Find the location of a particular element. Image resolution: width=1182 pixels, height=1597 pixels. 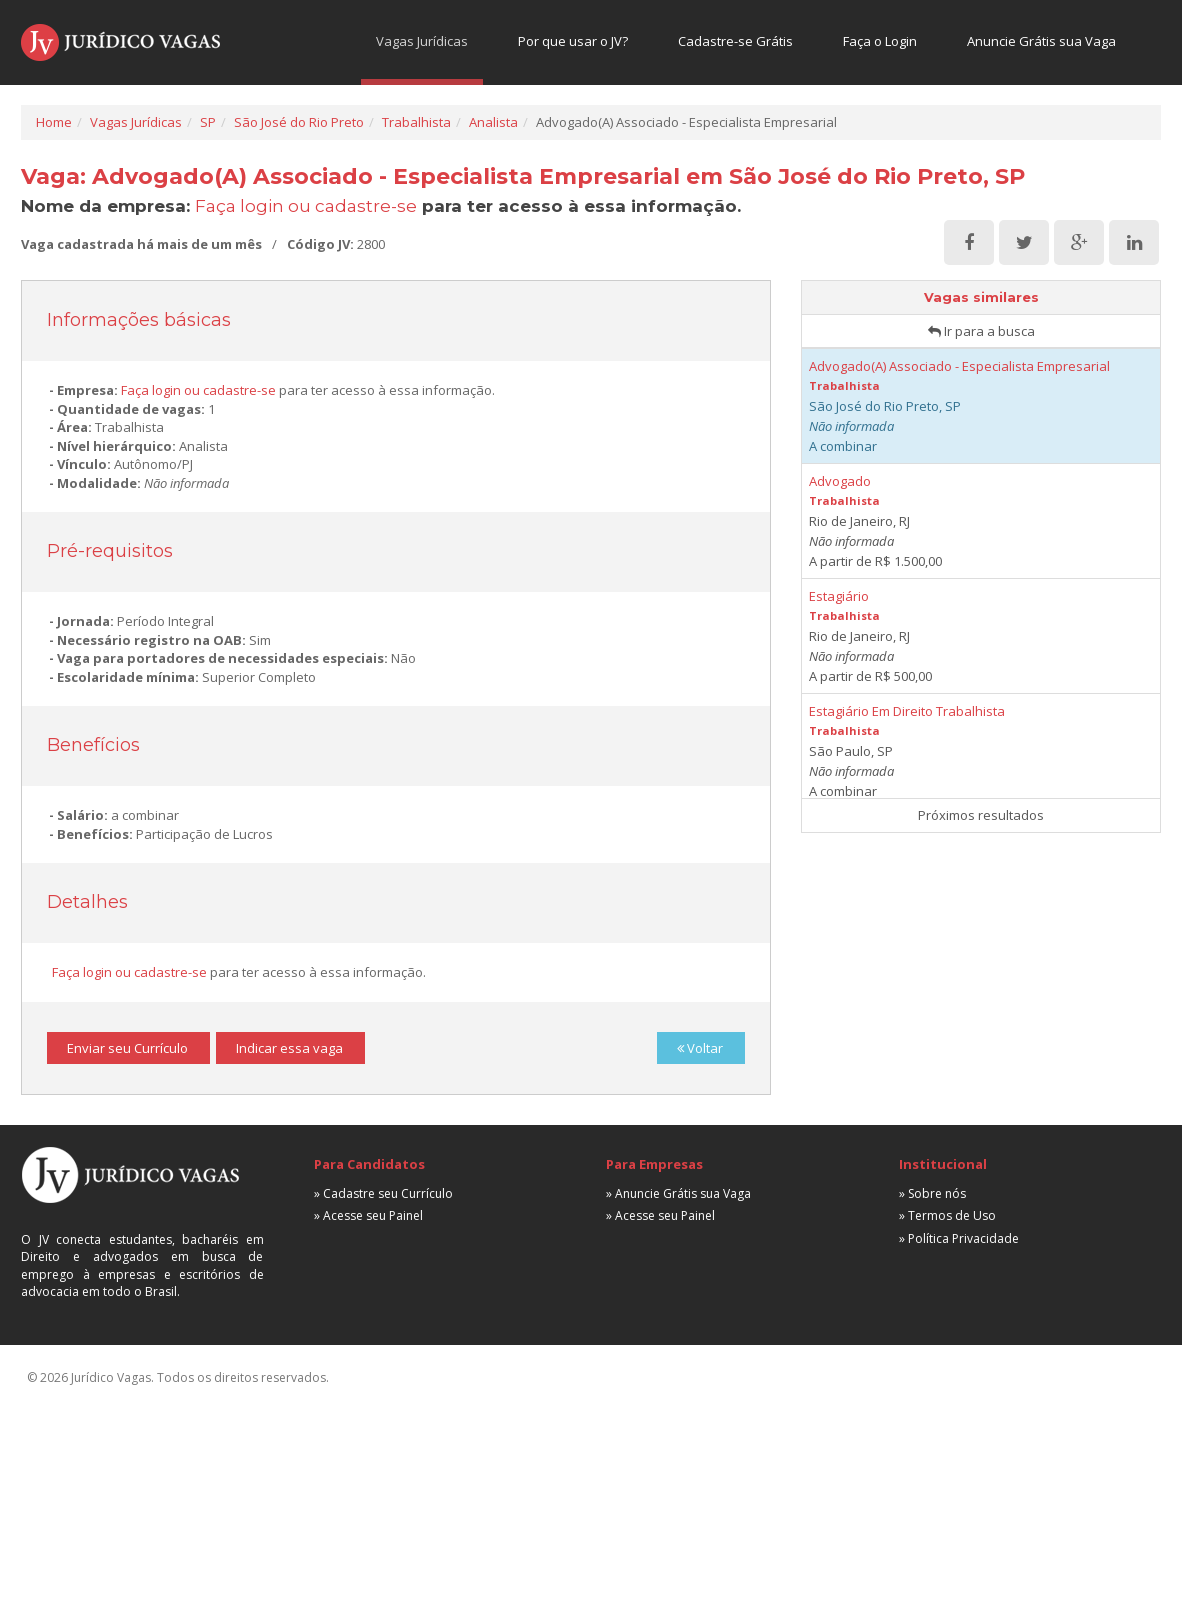

Analista is located at coordinates (493, 122).